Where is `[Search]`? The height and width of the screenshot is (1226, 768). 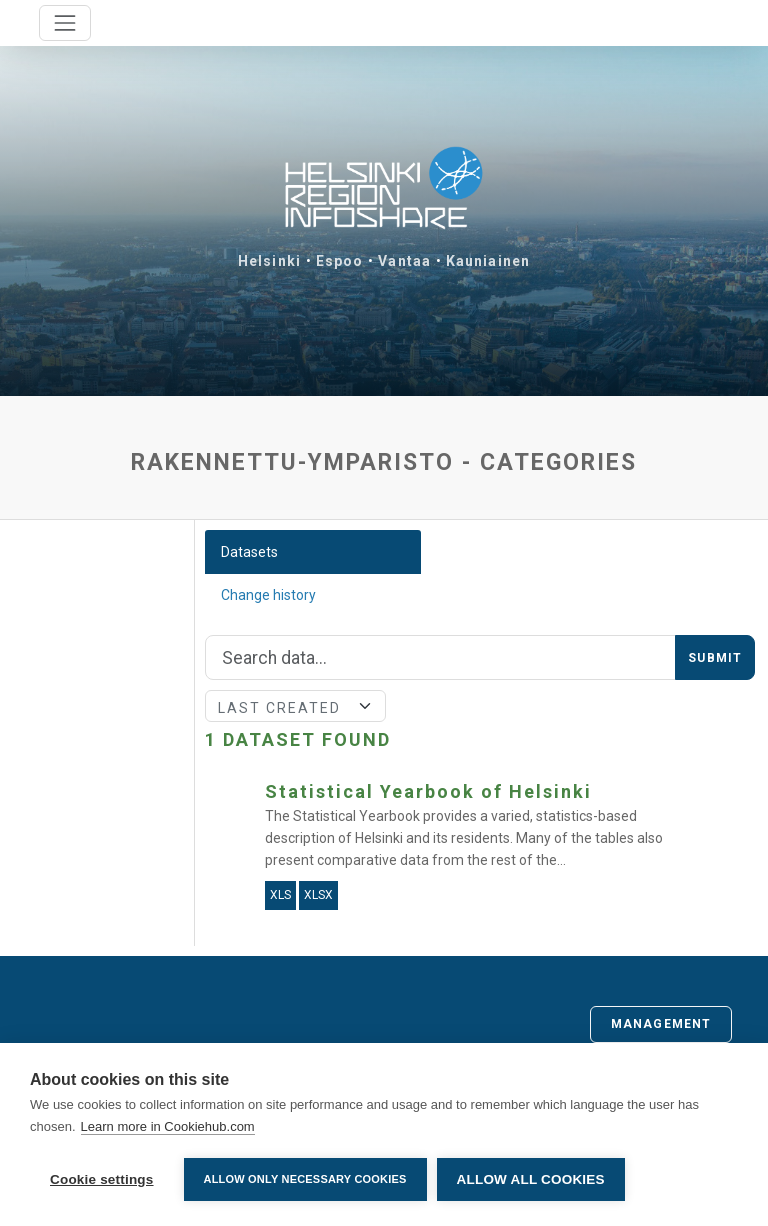
[Search] is located at coordinates (441, 658).